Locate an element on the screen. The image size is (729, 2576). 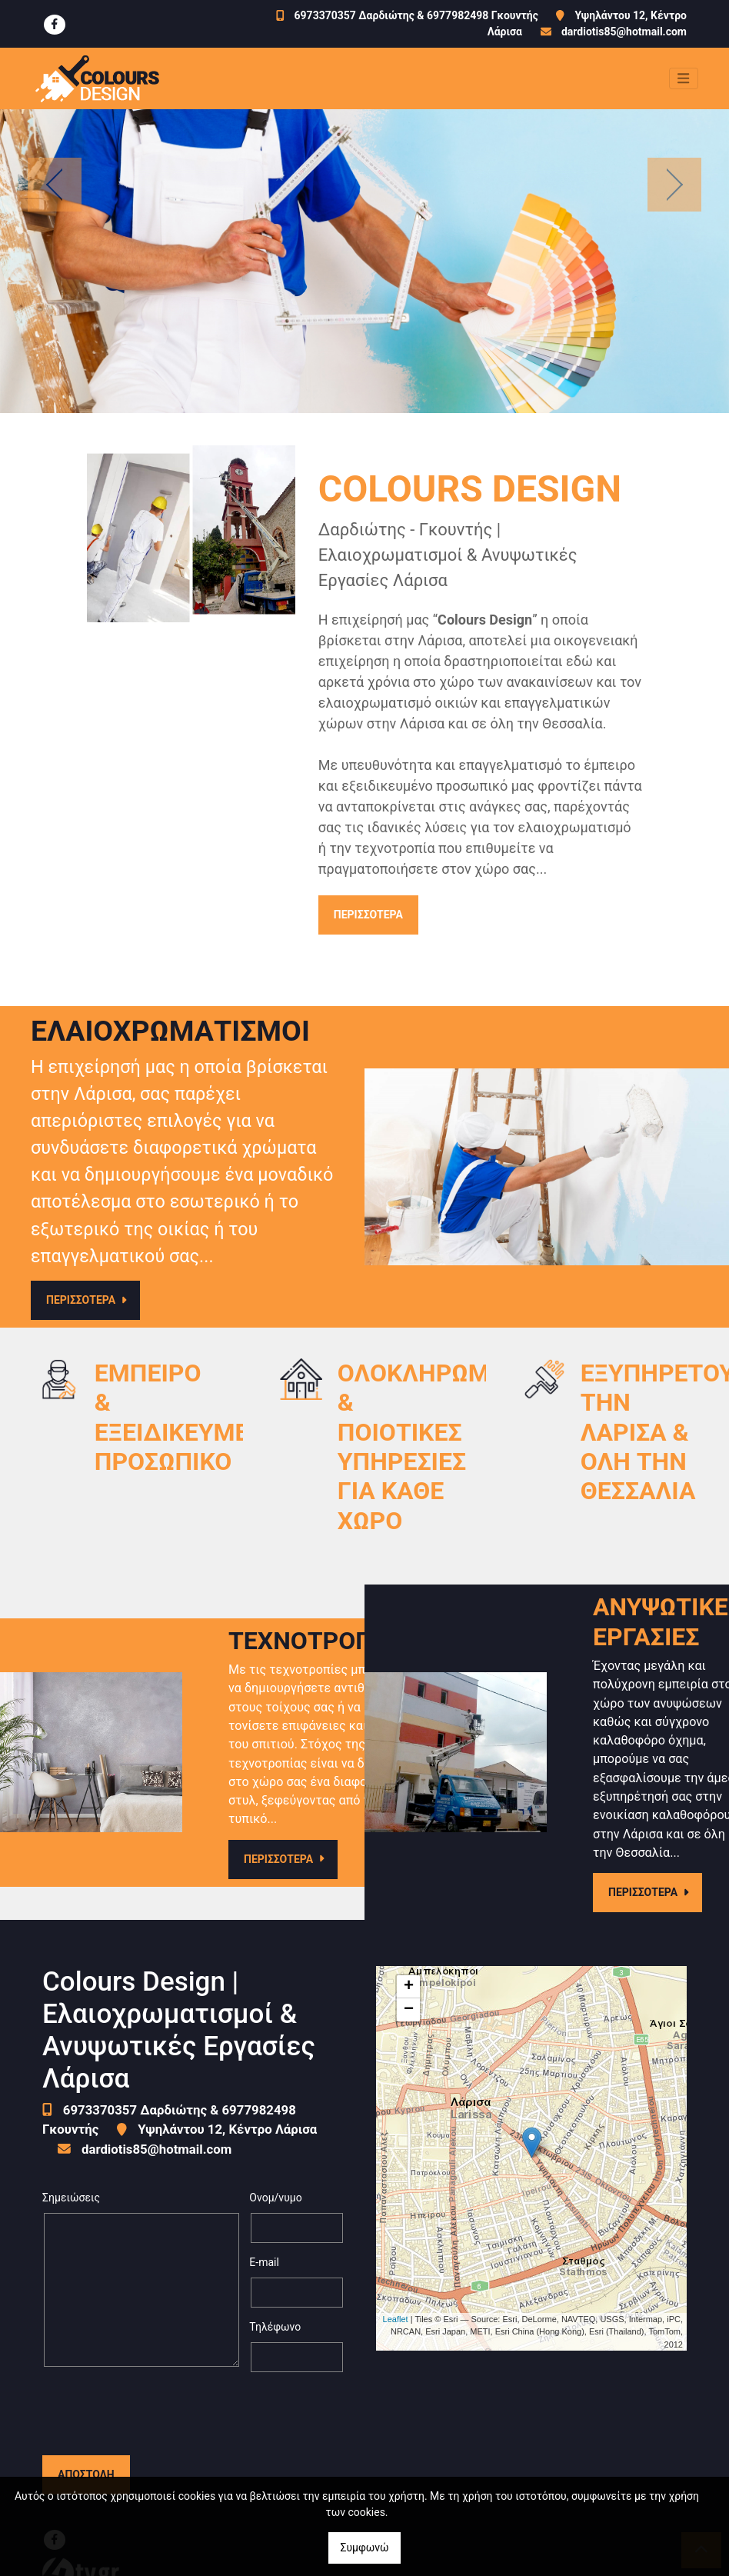
E-mail is located at coordinates (264, 2262).